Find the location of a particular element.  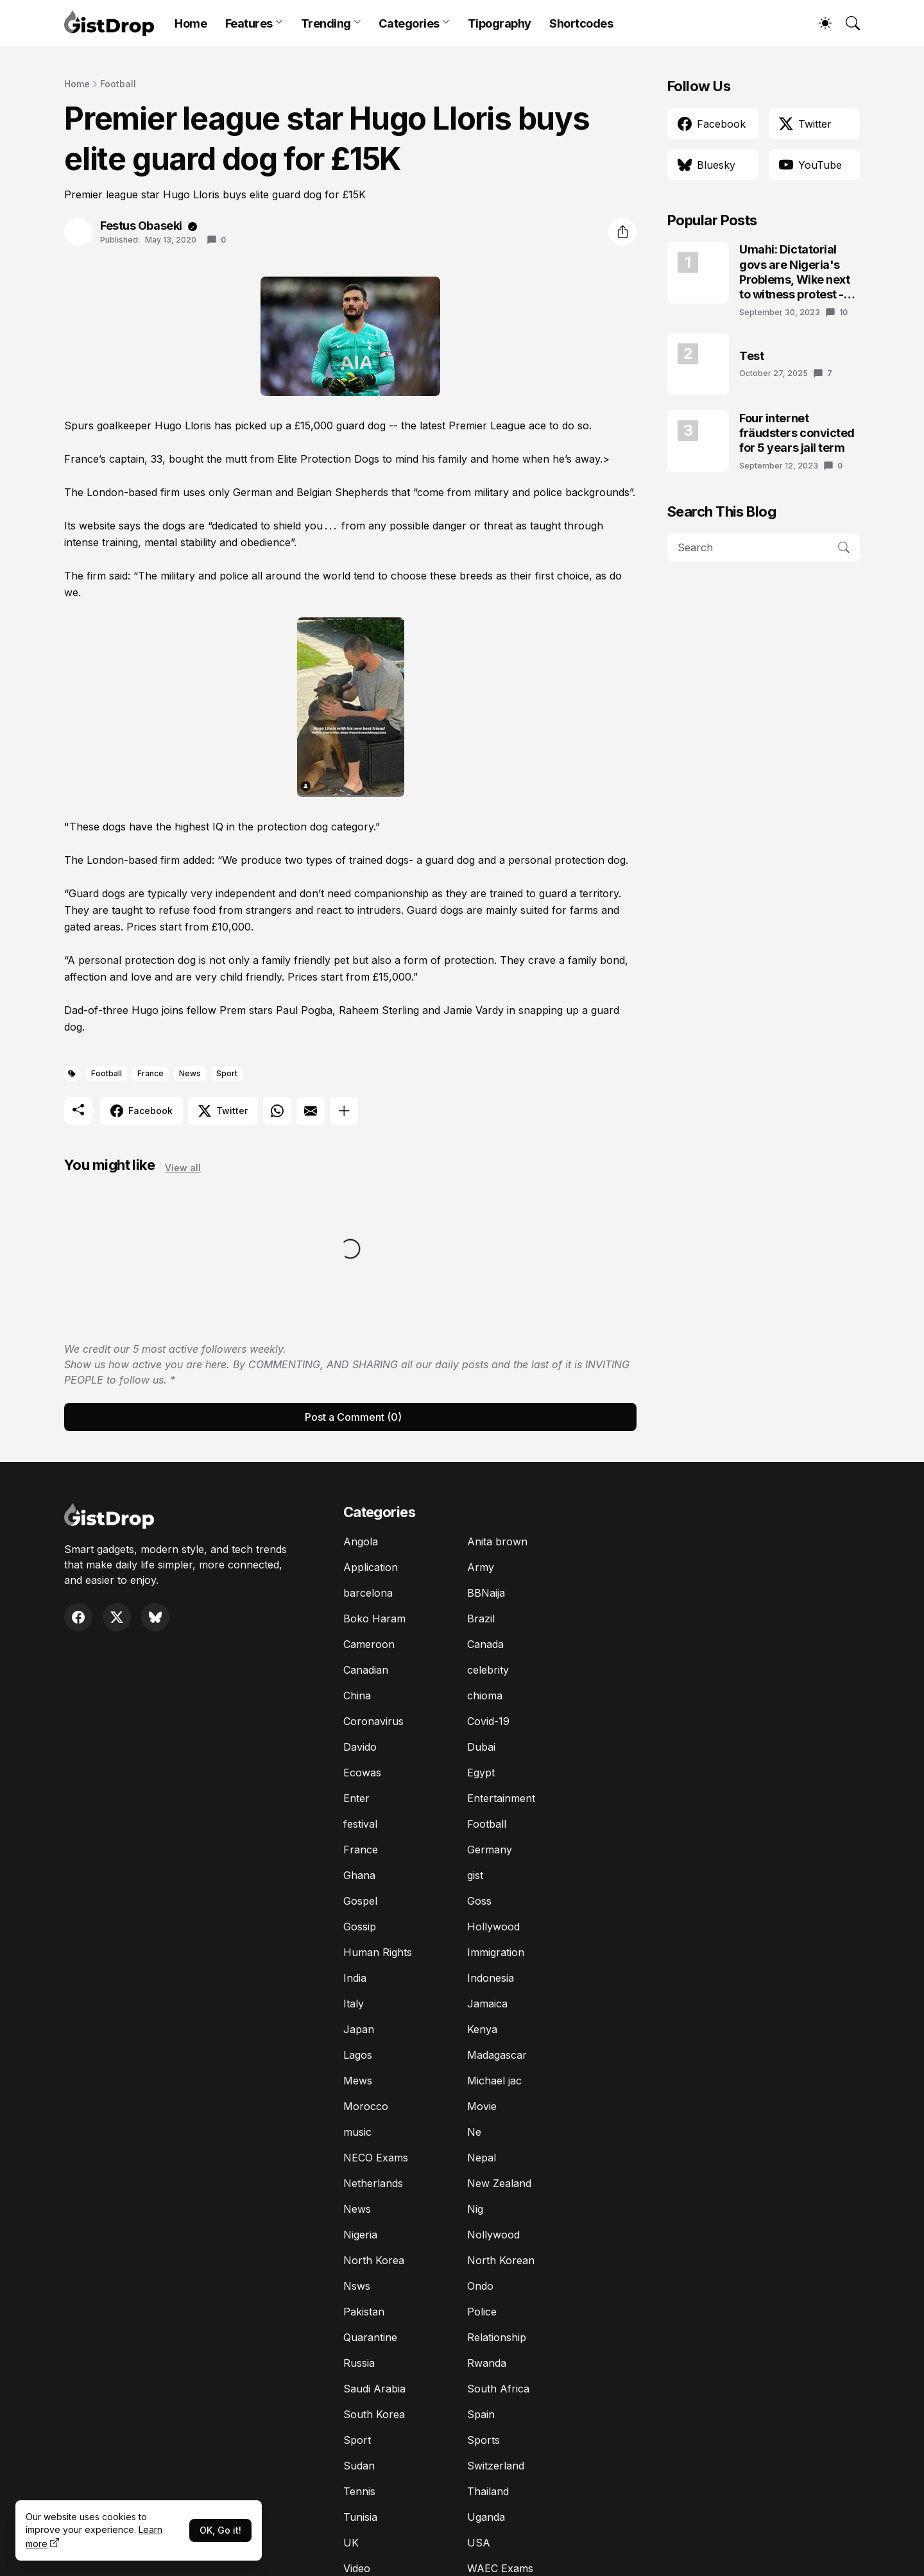

Immigration is located at coordinates (495, 1952).